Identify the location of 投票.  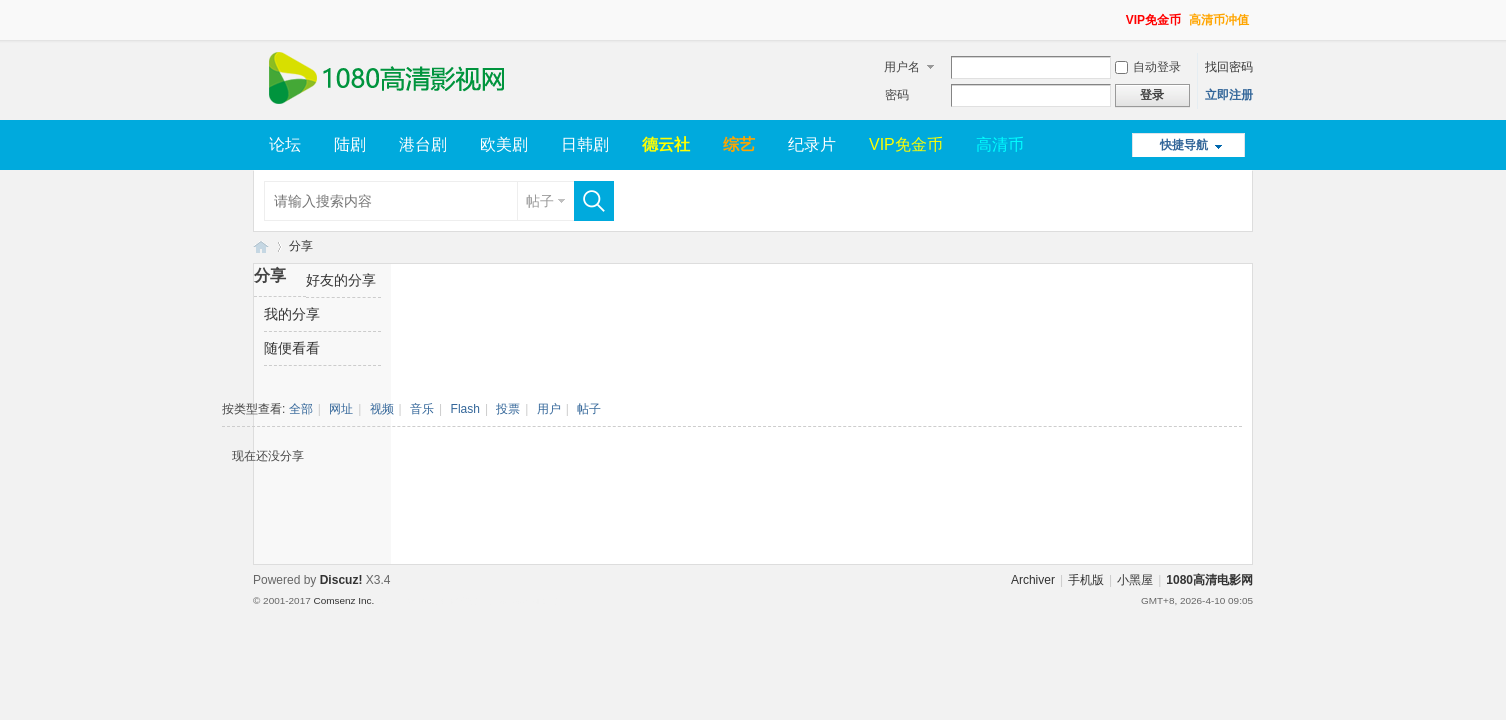
(508, 409).